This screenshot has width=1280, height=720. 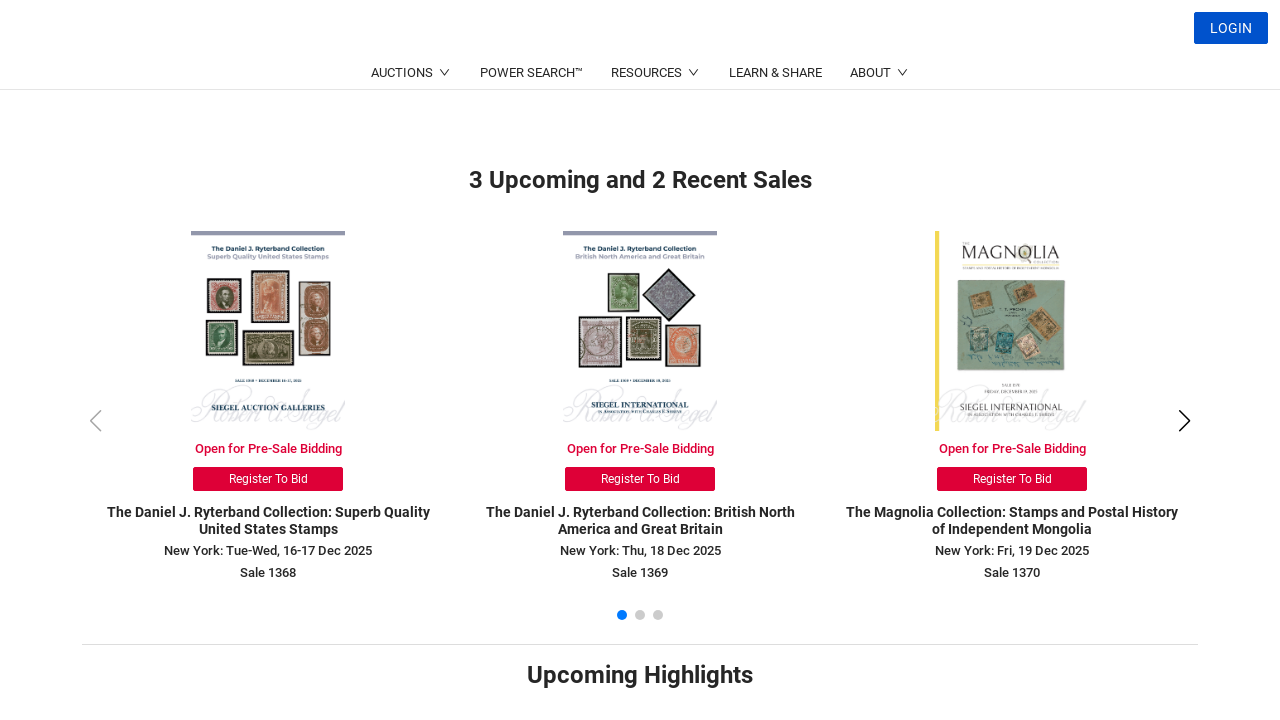 I want to click on The Daniel J. Ryterband Collection: British North America and Great Britain, so click(x=640, y=520).